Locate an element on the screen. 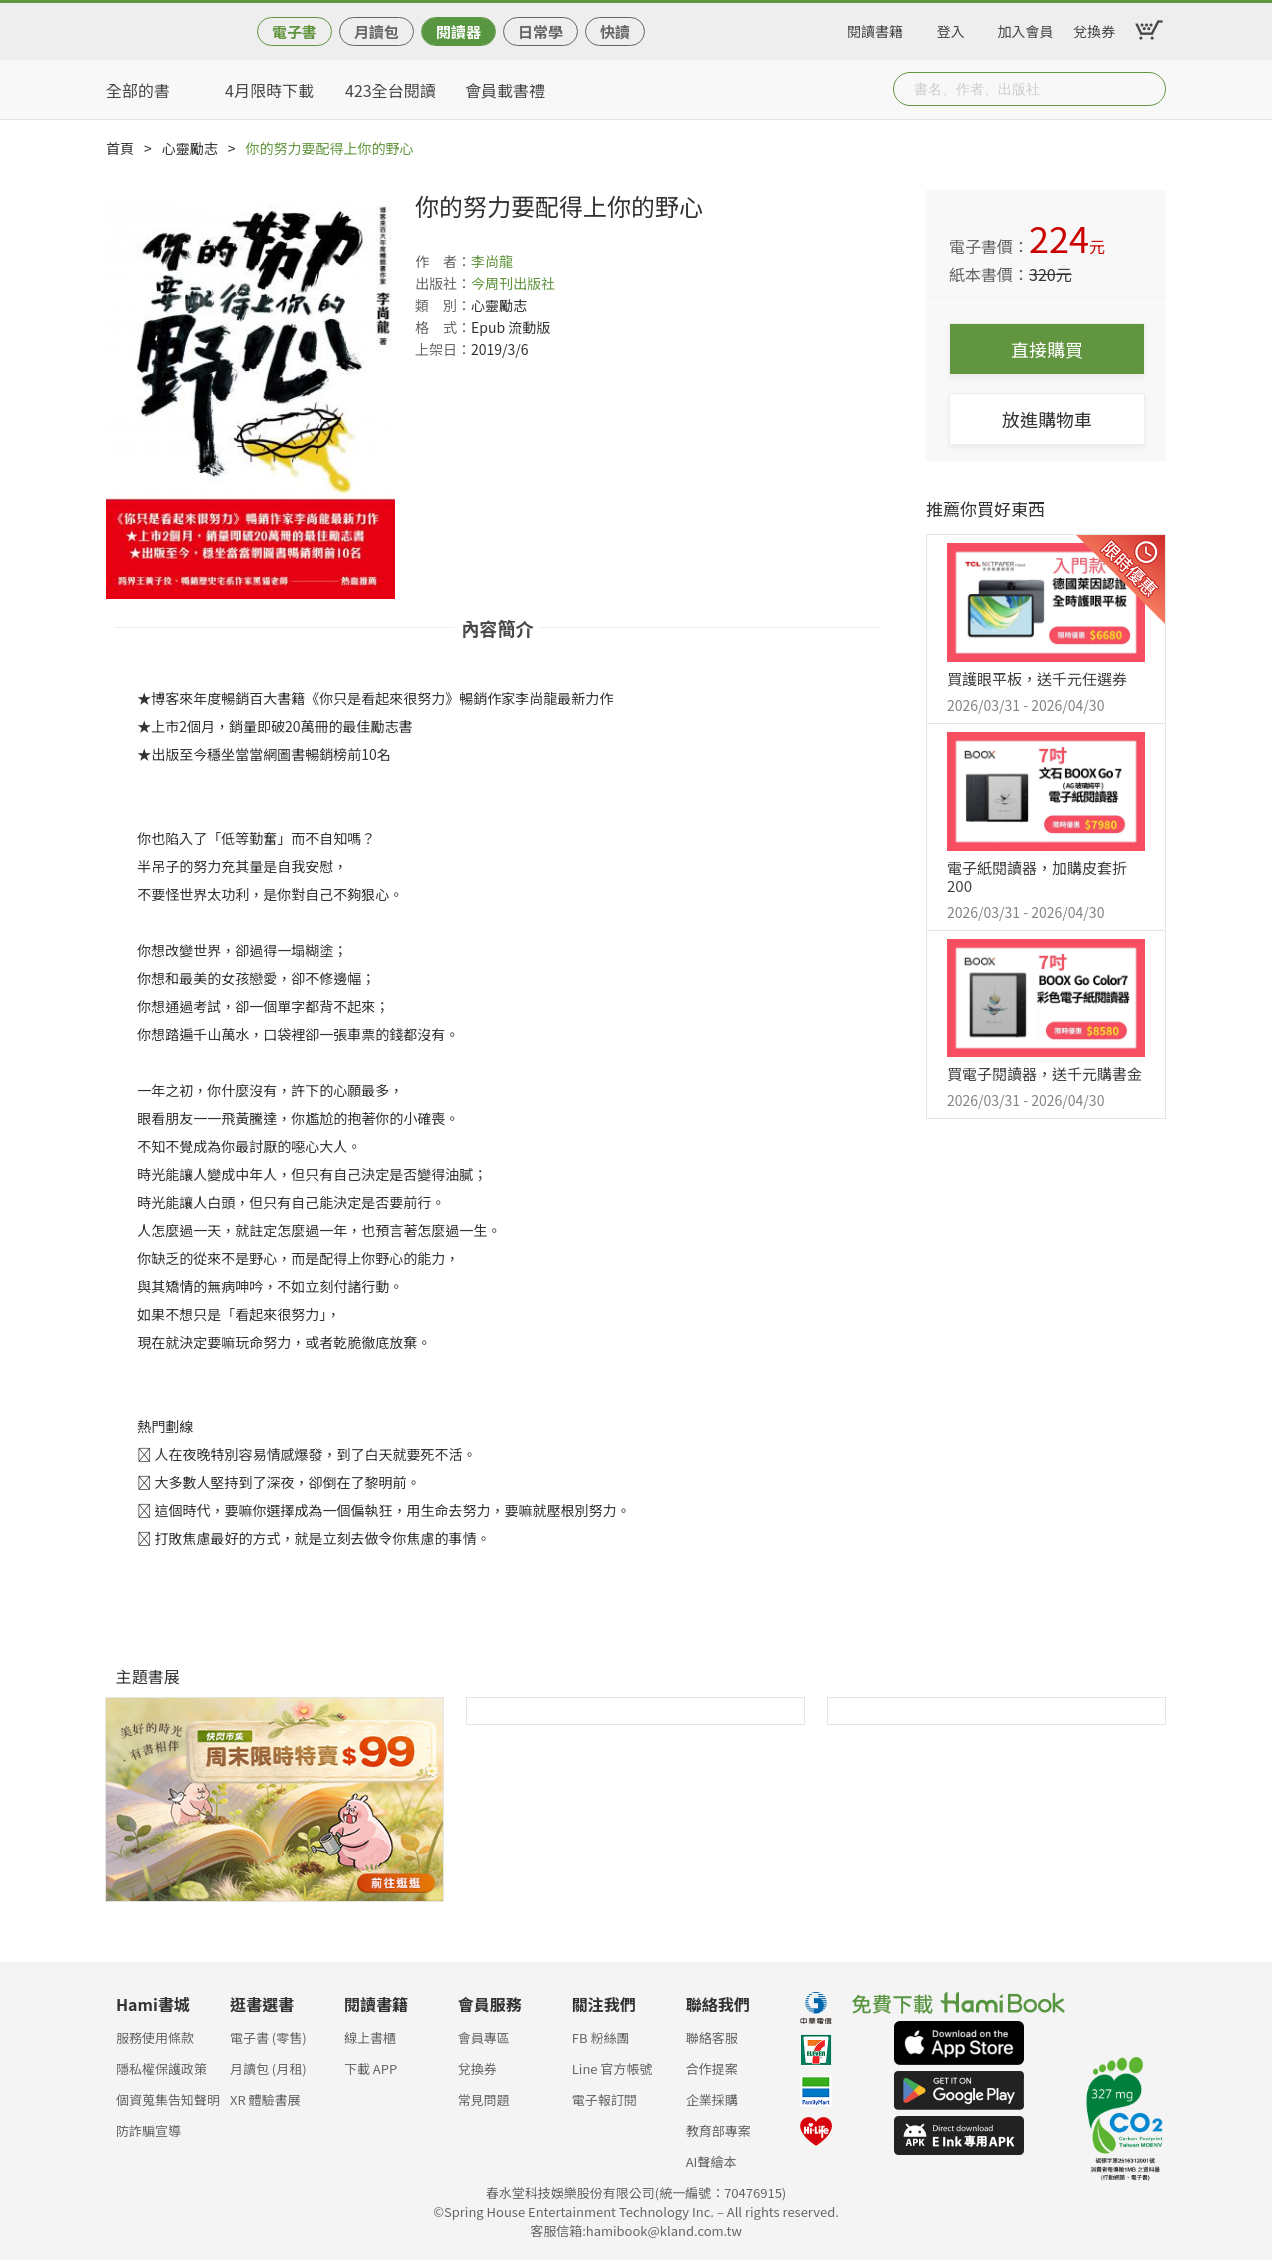 This screenshot has width=1272, height=2260. 下載 APP is located at coordinates (370, 2068).